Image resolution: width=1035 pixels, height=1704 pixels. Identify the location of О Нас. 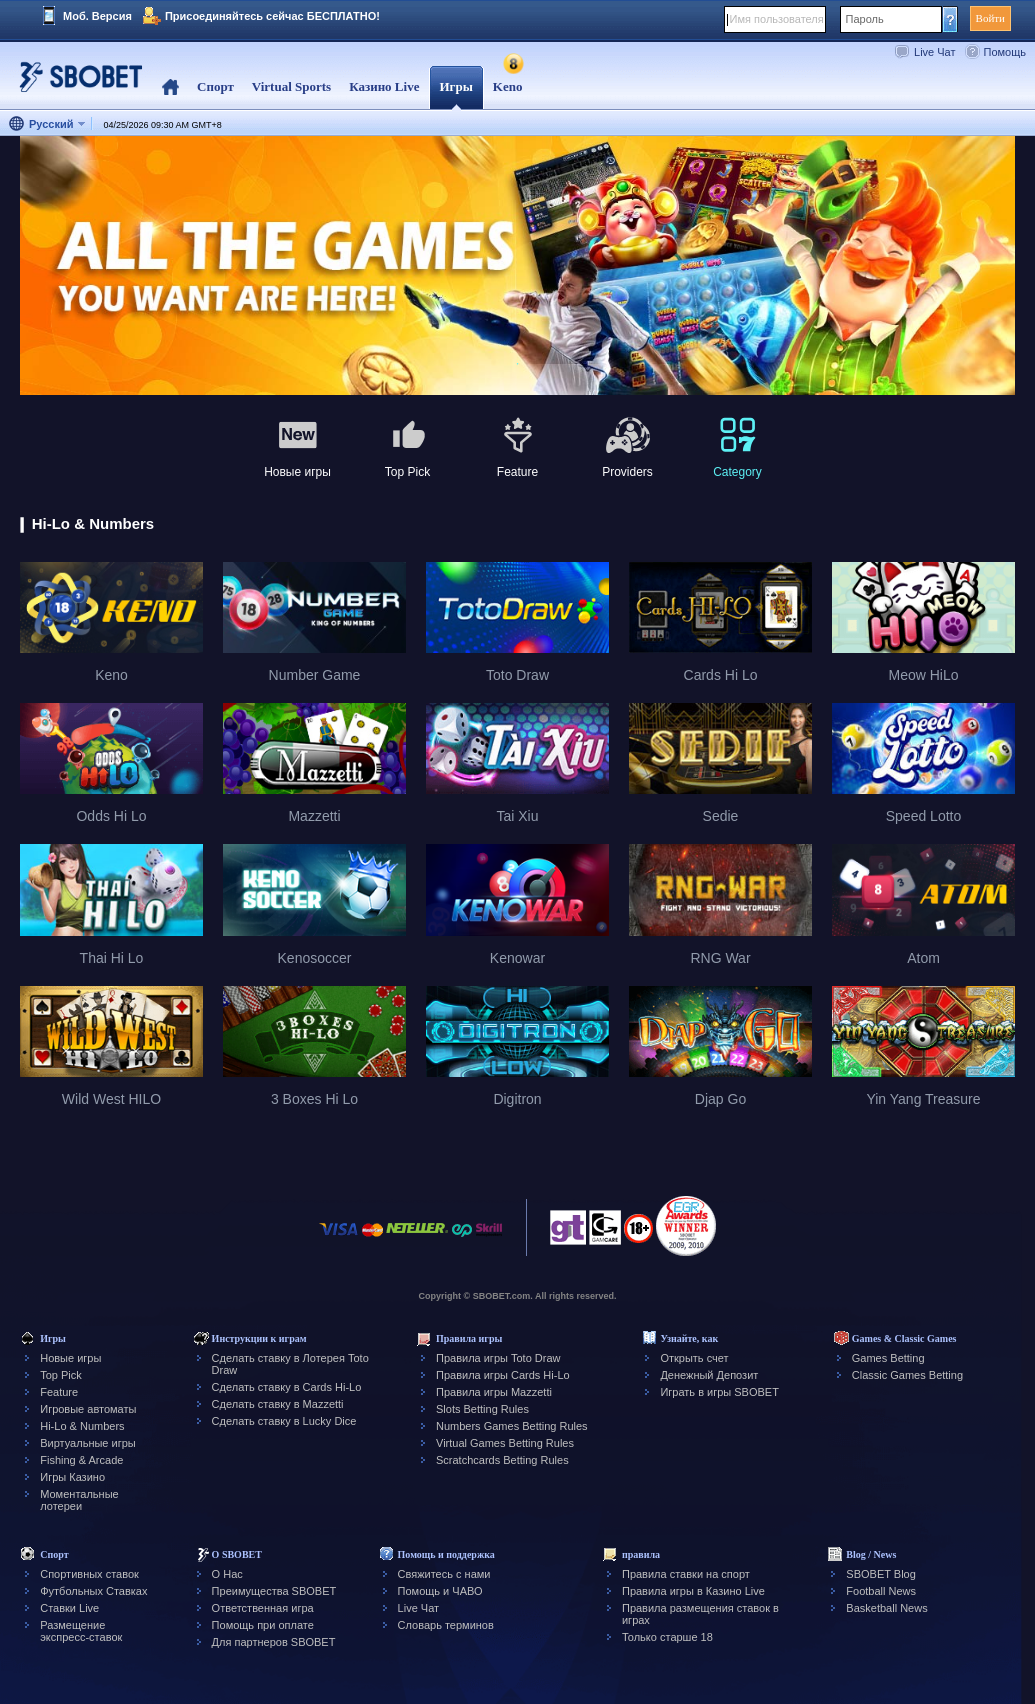
(227, 1574).